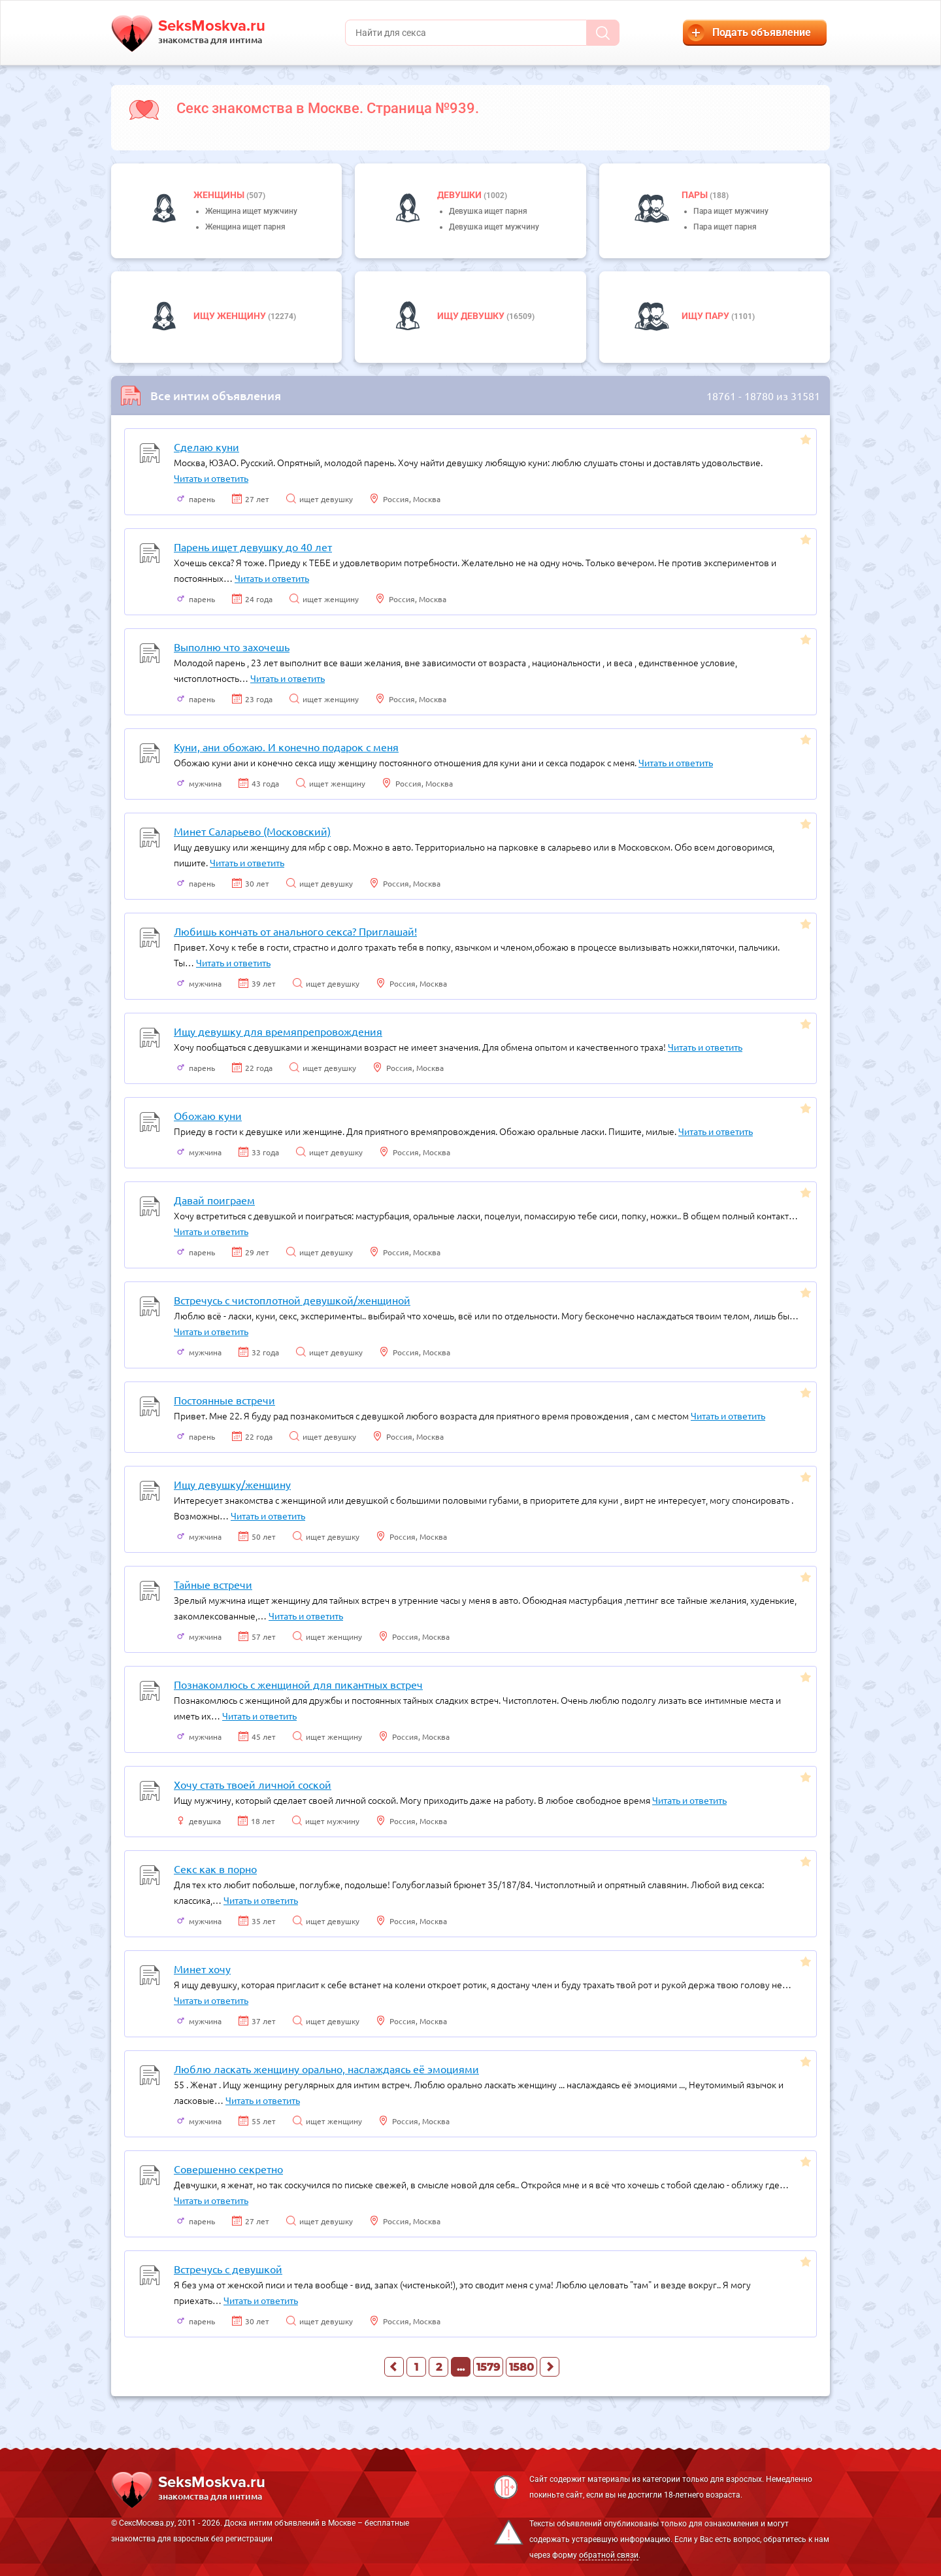  What do you see at coordinates (202, 1968) in the screenshot?
I see `Минет хочу` at bounding box center [202, 1968].